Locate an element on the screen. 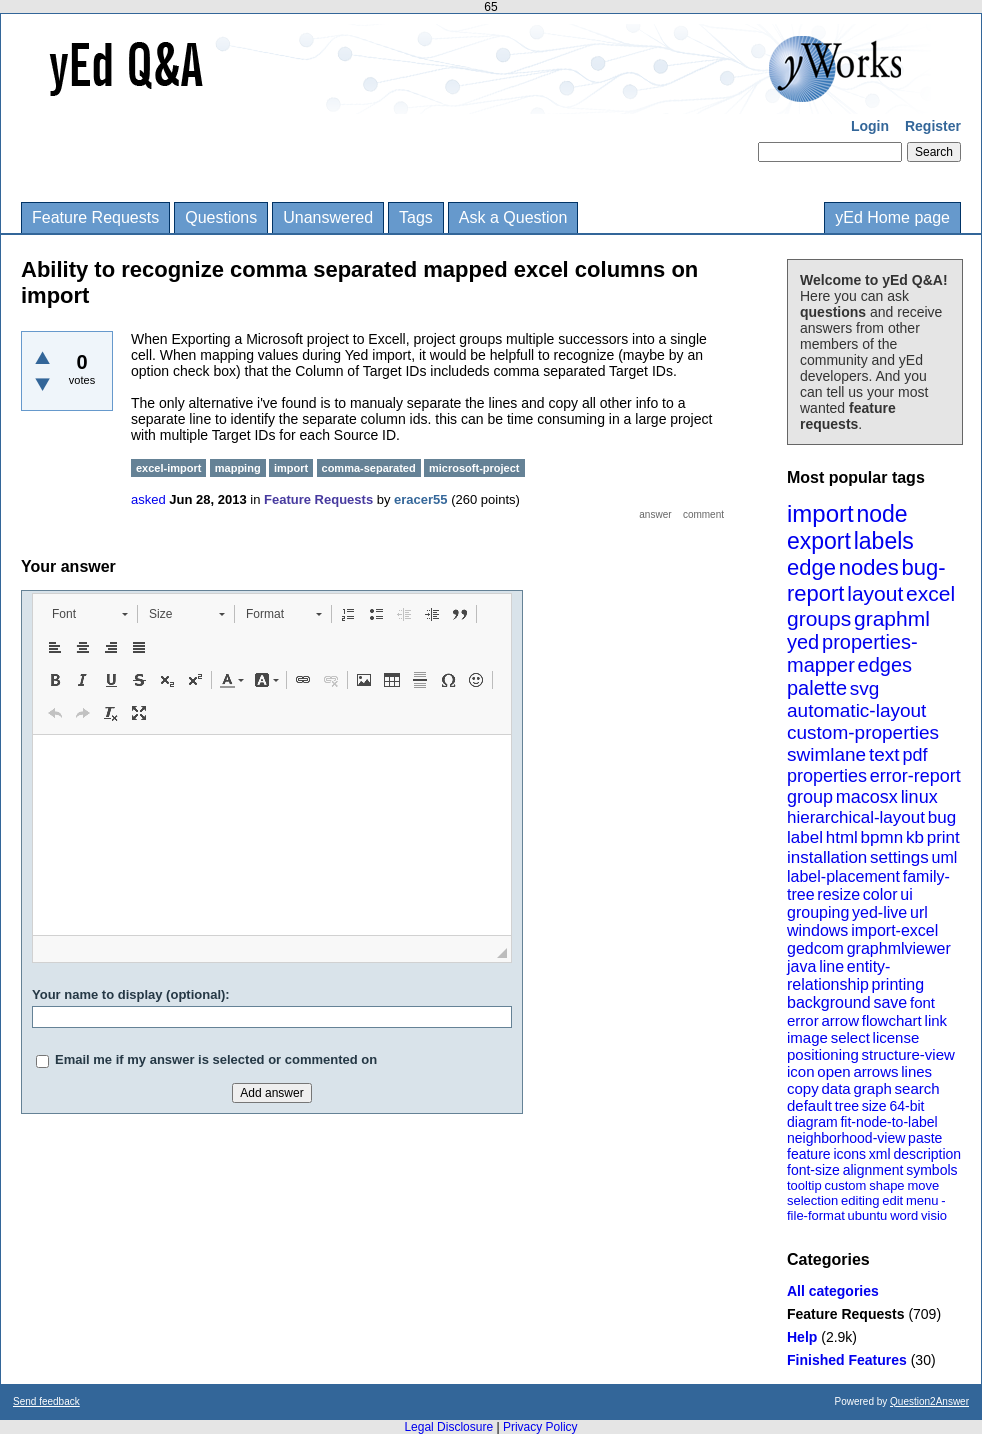 The image size is (982, 1434). ui is located at coordinates (906, 894).